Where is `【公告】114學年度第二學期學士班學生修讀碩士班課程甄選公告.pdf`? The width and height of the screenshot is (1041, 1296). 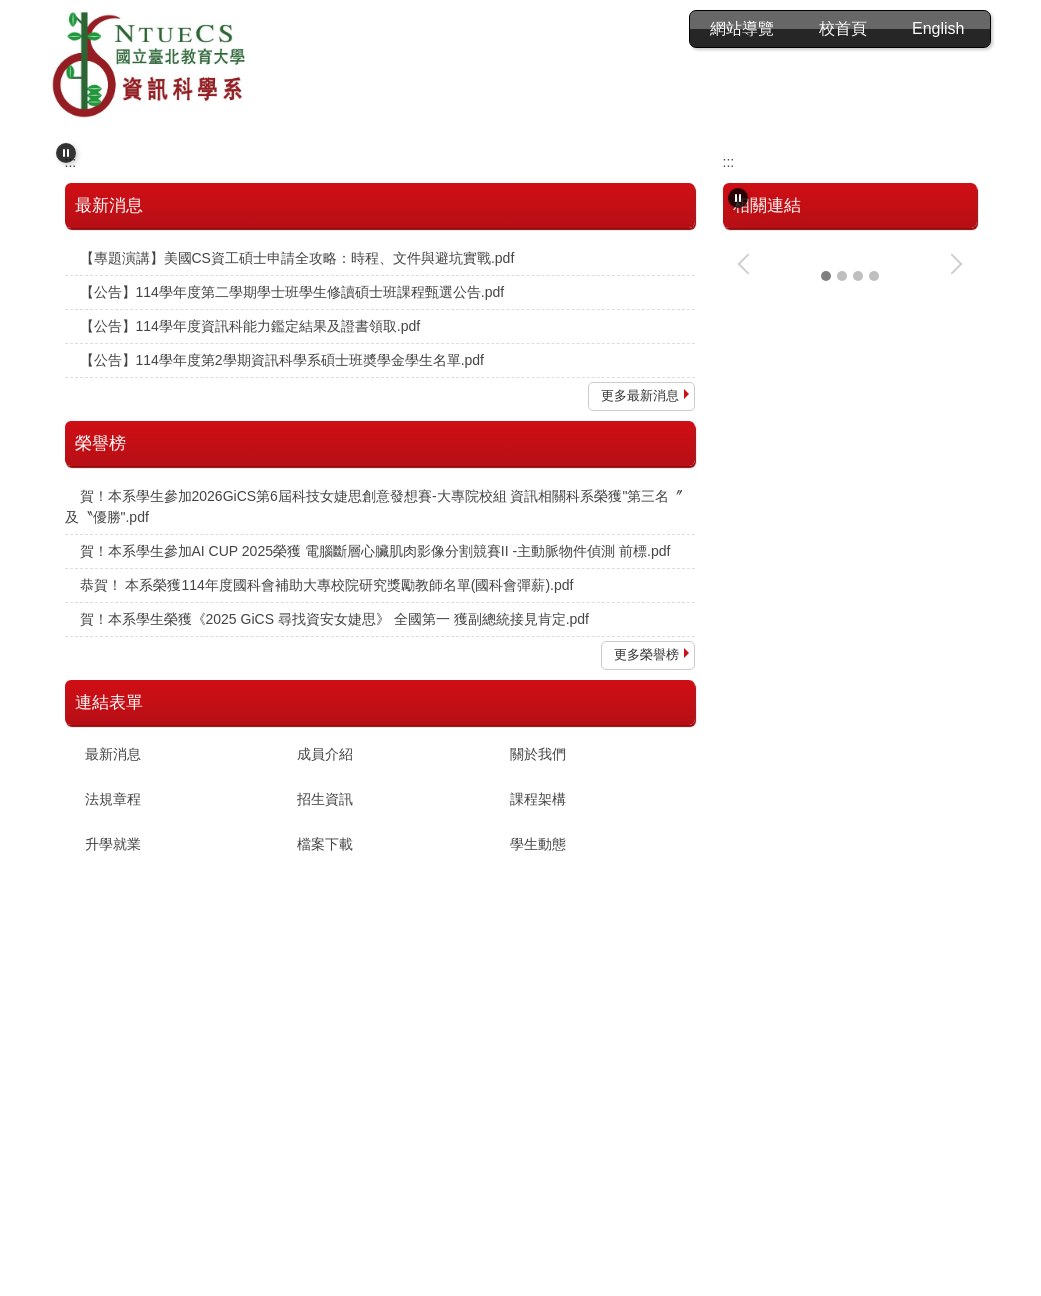
【公告】114學年度第二學期學士班學生修讀碩士班課程甄選公告.pdf is located at coordinates (292, 510).